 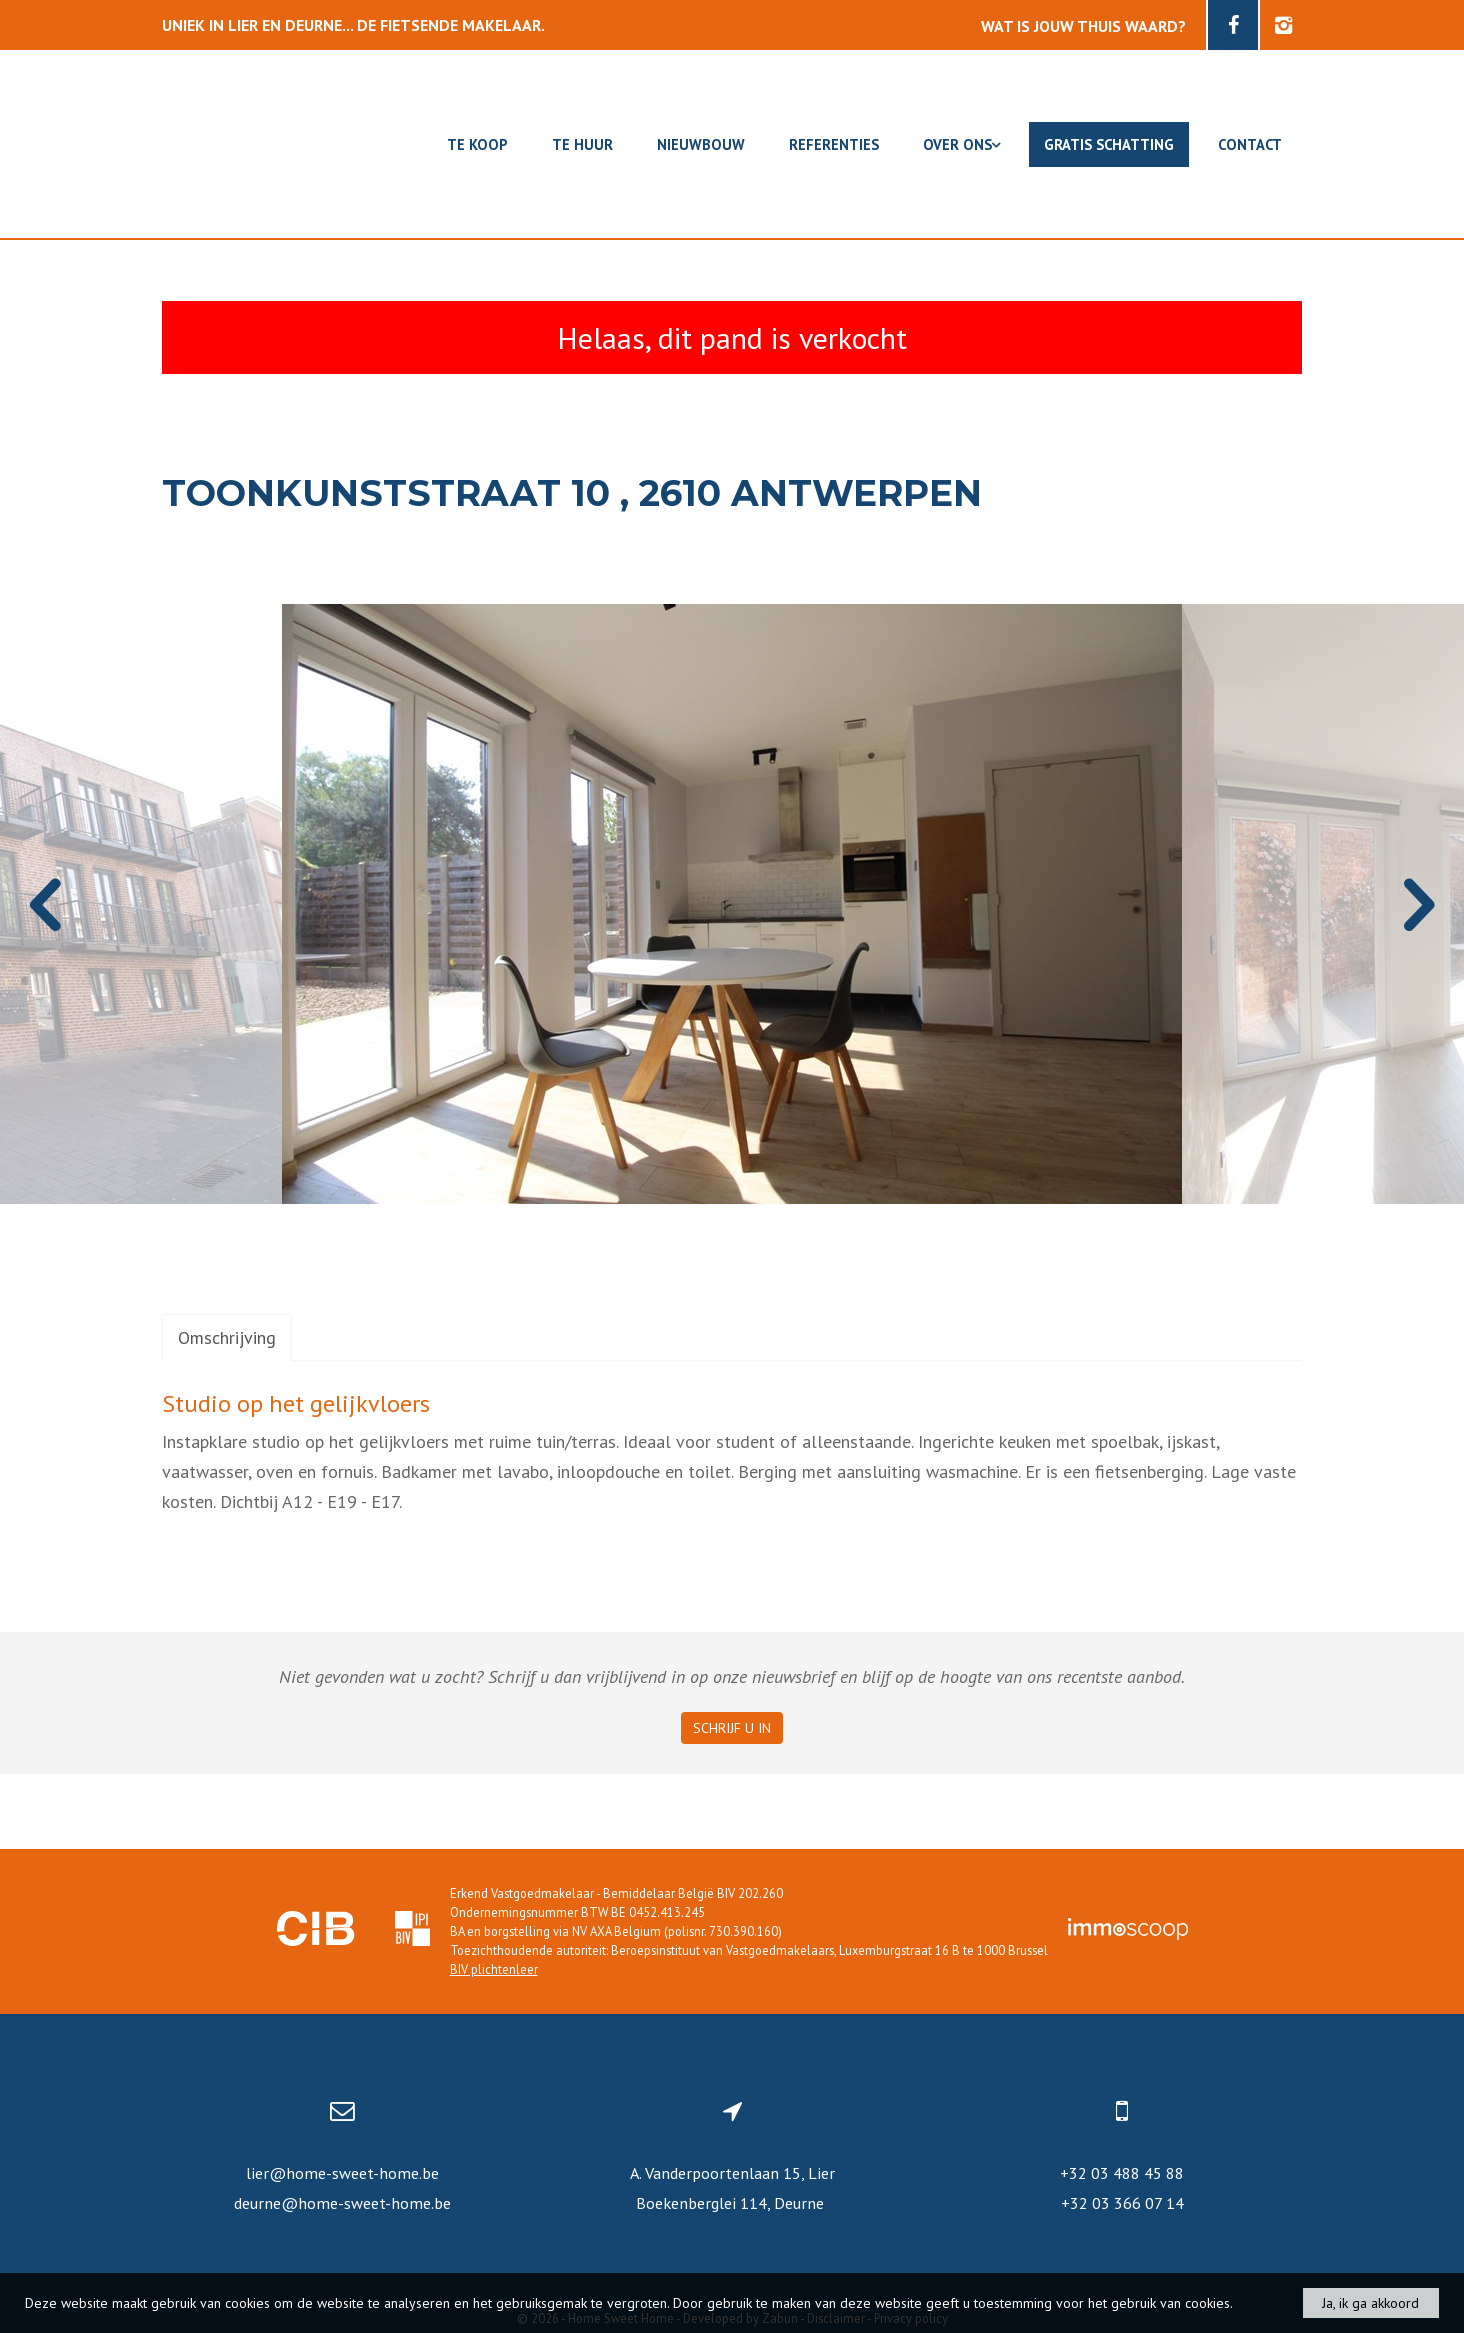 What do you see at coordinates (477, 144) in the screenshot?
I see `Te koop` at bounding box center [477, 144].